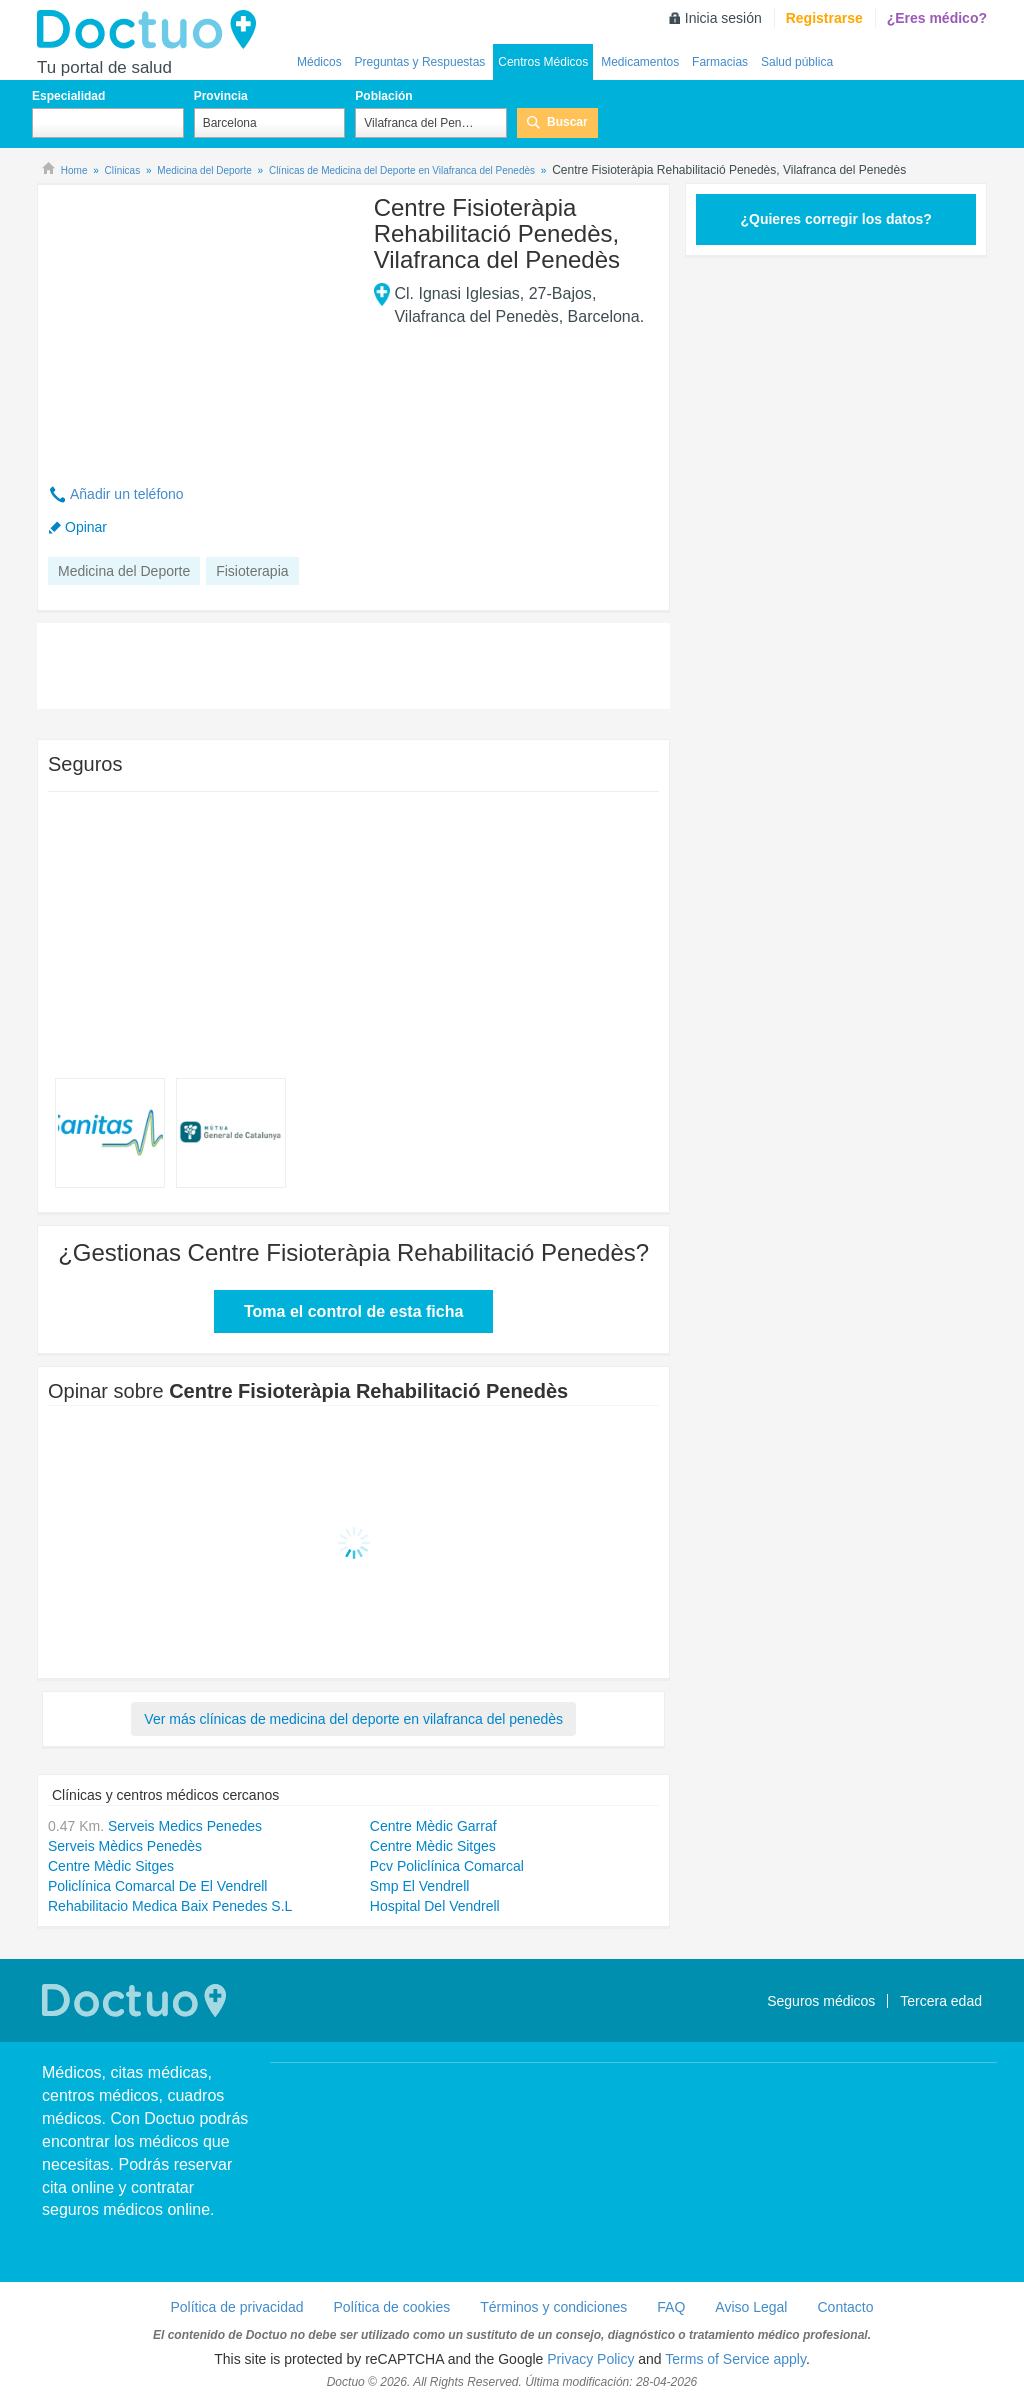 The height and width of the screenshot is (2407, 1024). Describe the element at coordinates (567, 122) in the screenshot. I see `Buscar` at that location.